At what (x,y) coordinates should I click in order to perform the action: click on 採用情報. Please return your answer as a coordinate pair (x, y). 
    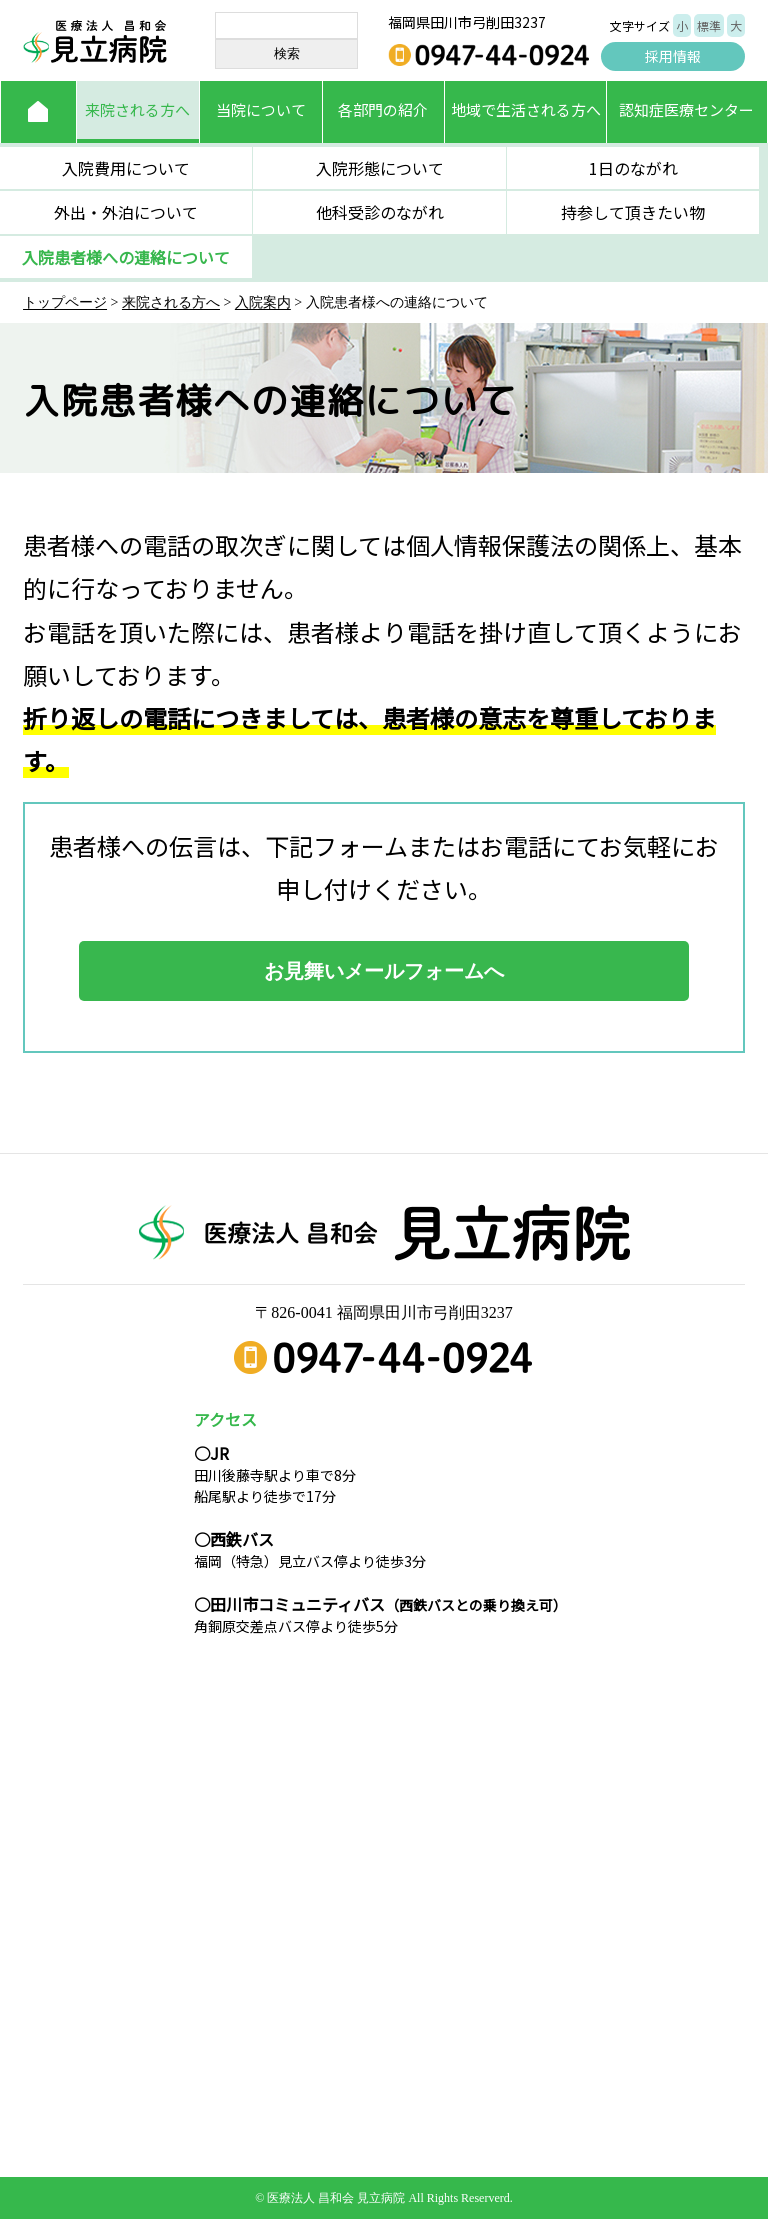
    Looking at the image, I should click on (673, 56).